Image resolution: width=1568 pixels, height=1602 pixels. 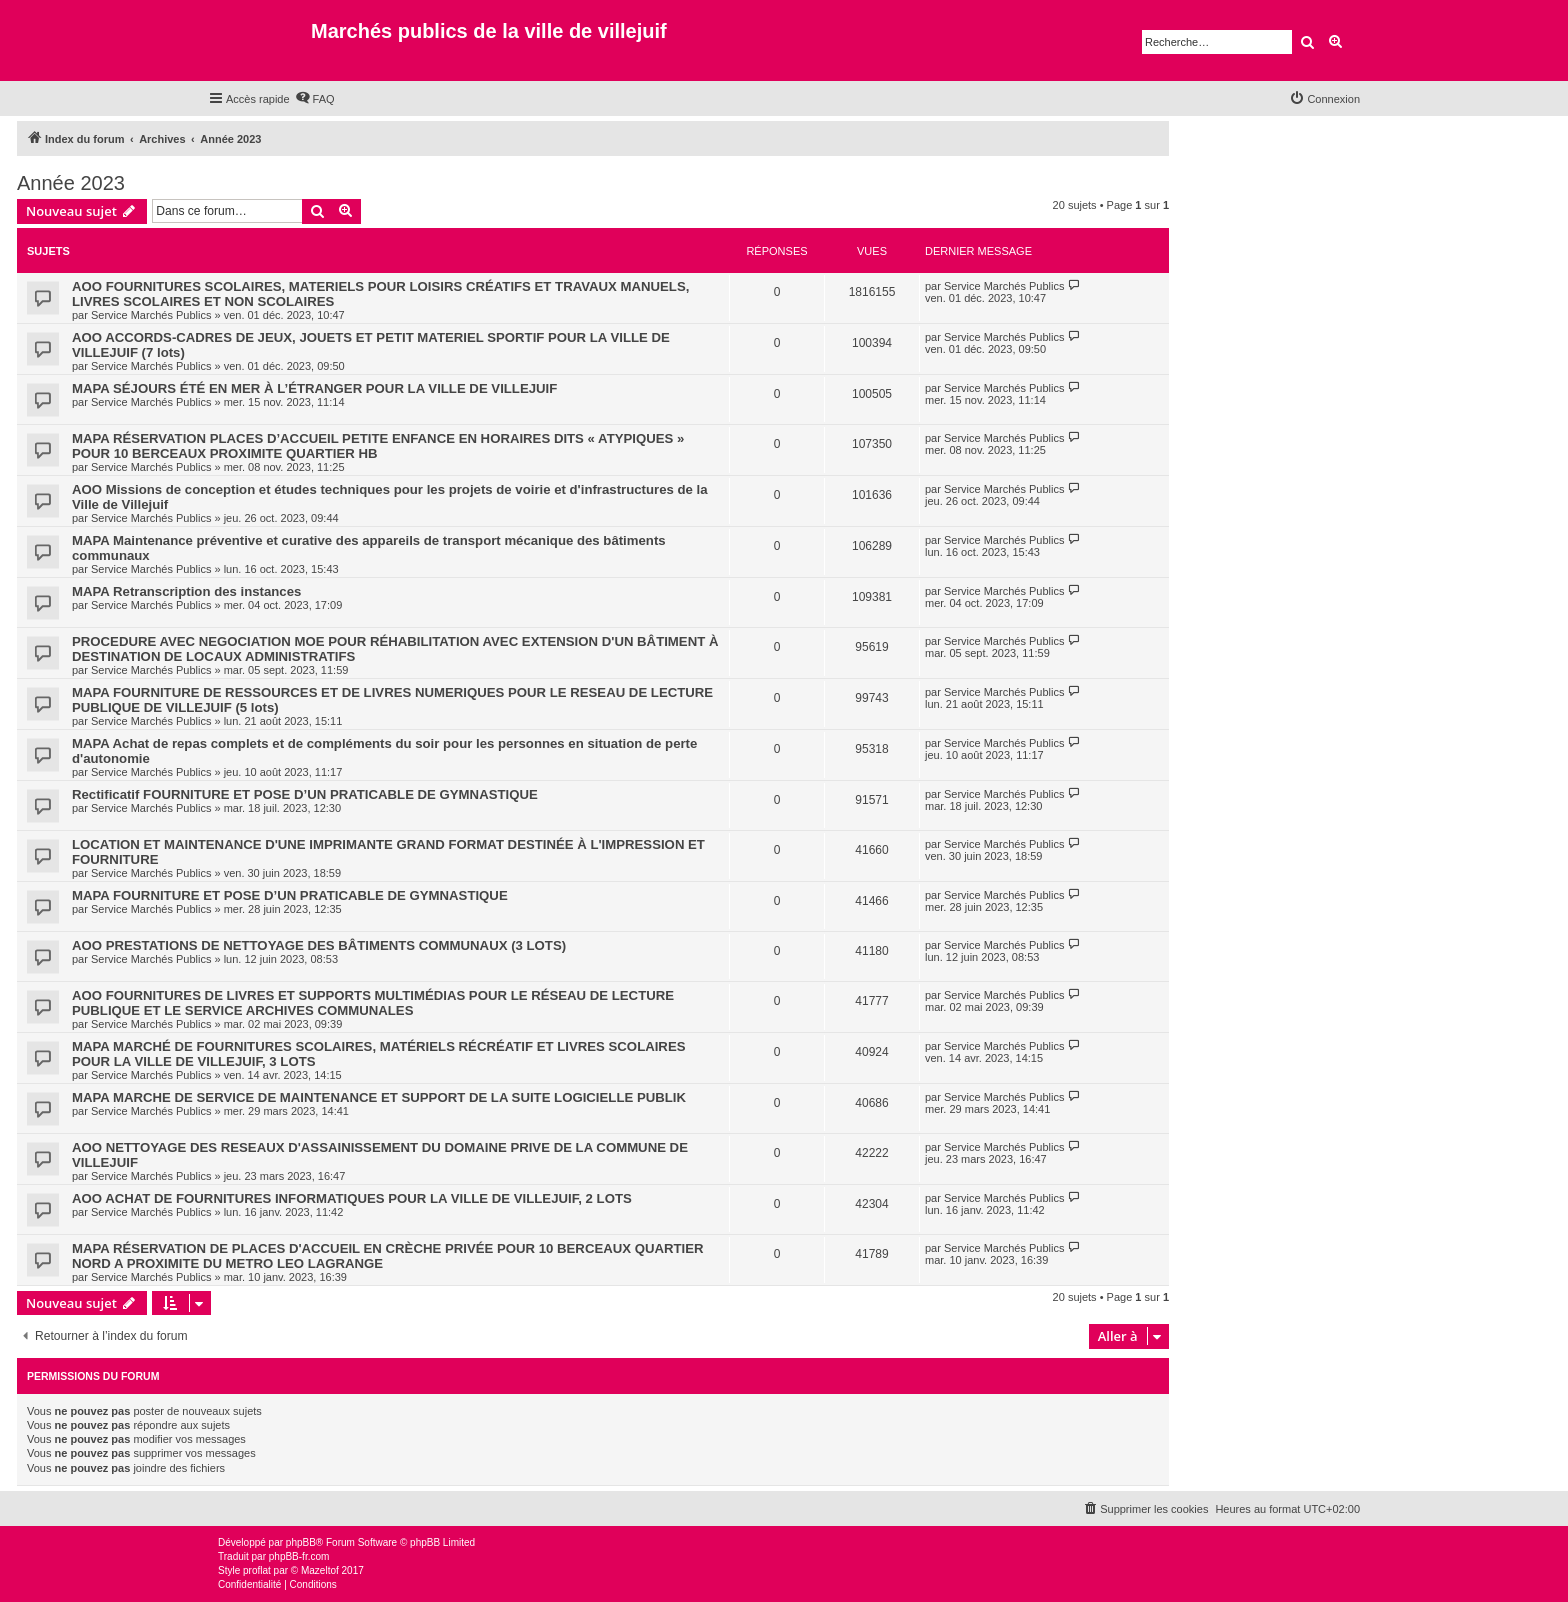 I want to click on phpBB, so click(x=301, y=1542).